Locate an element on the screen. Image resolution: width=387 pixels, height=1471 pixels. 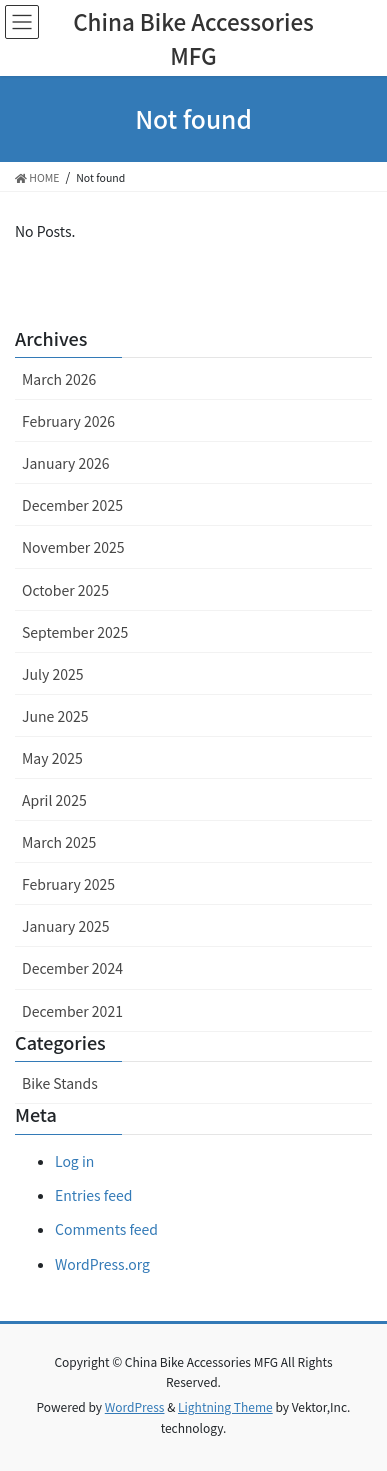
Entries feed is located at coordinates (93, 1195).